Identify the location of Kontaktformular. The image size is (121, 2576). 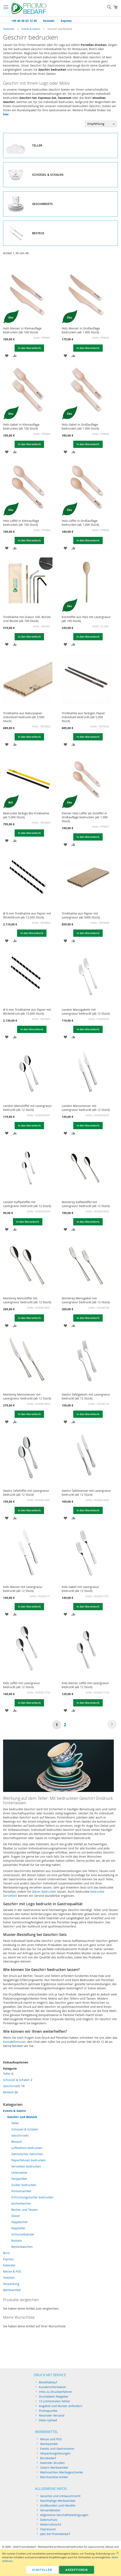
(14, 2042).